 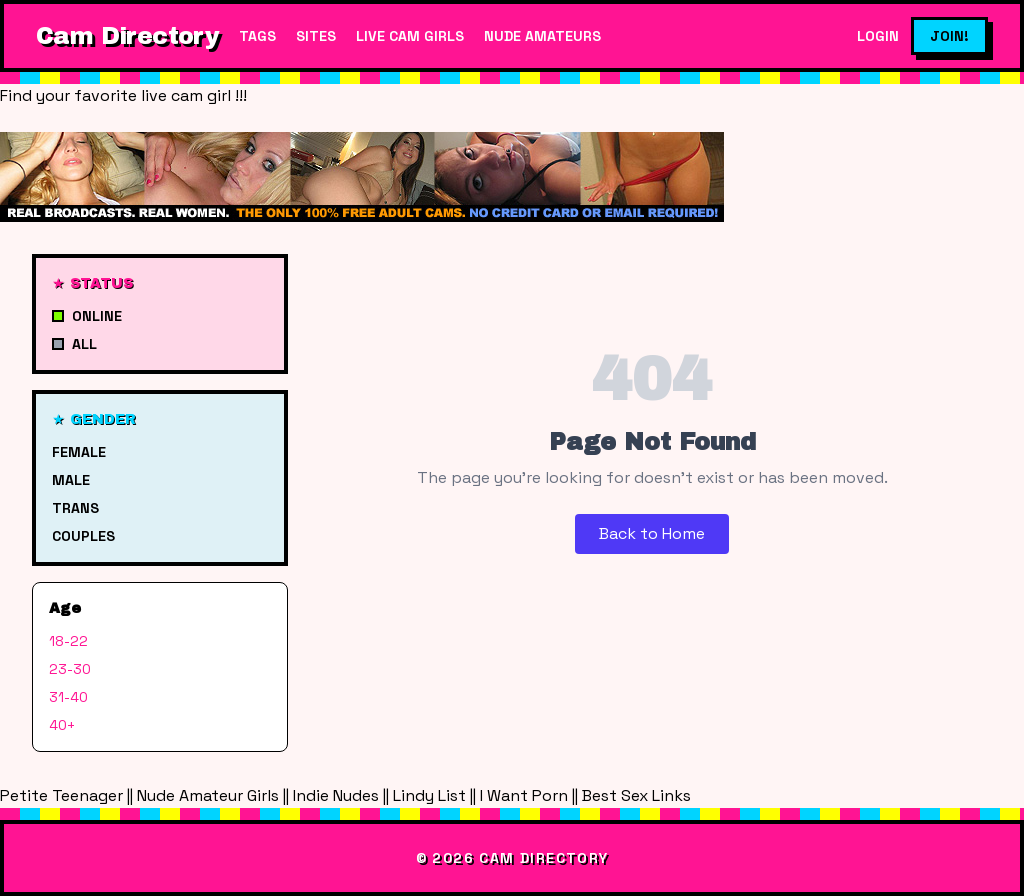 What do you see at coordinates (71, 480) in the screenshot?
I see `Male` at bounding box center [71, 480].